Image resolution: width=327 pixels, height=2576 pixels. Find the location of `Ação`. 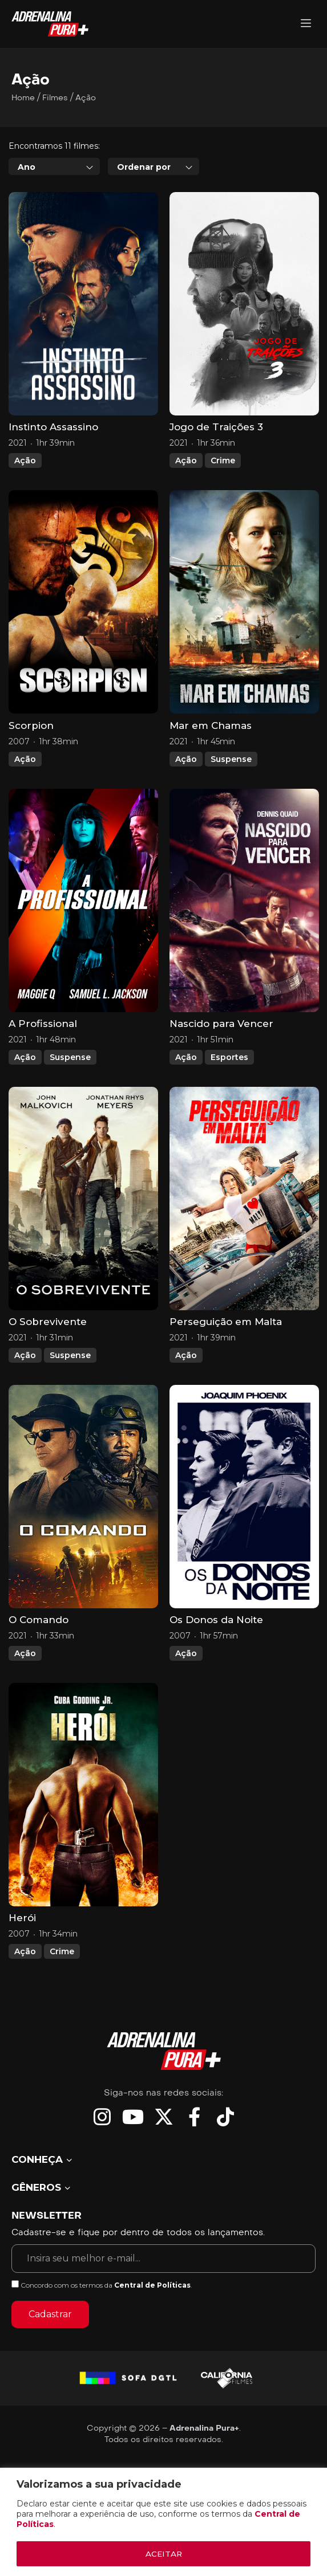

Ação is located at coordinates (25, 492).